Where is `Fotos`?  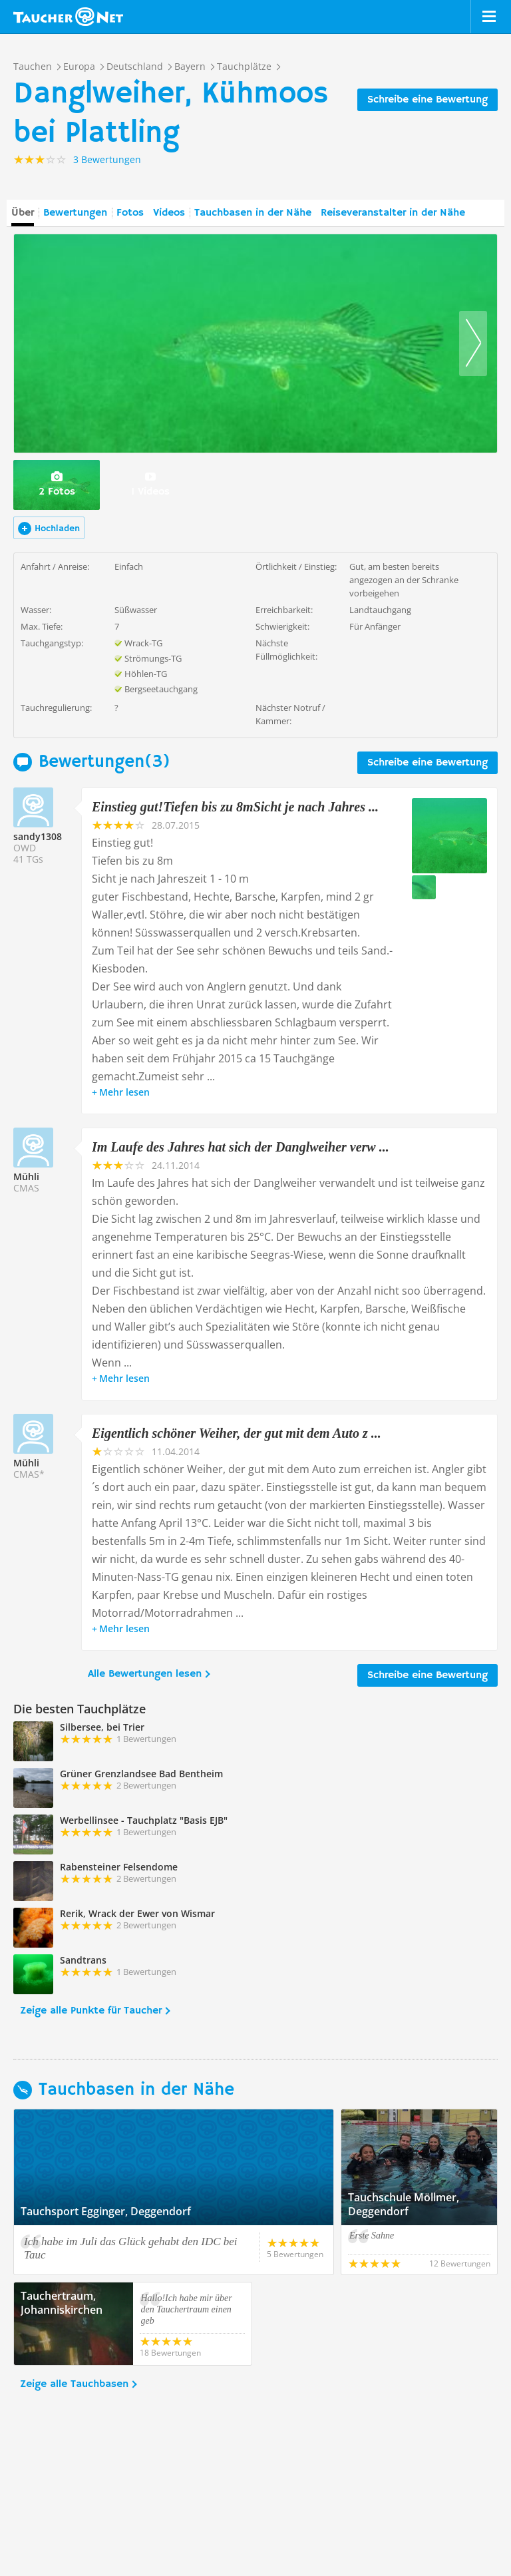 Fotos is located at coordinates (130, 213).